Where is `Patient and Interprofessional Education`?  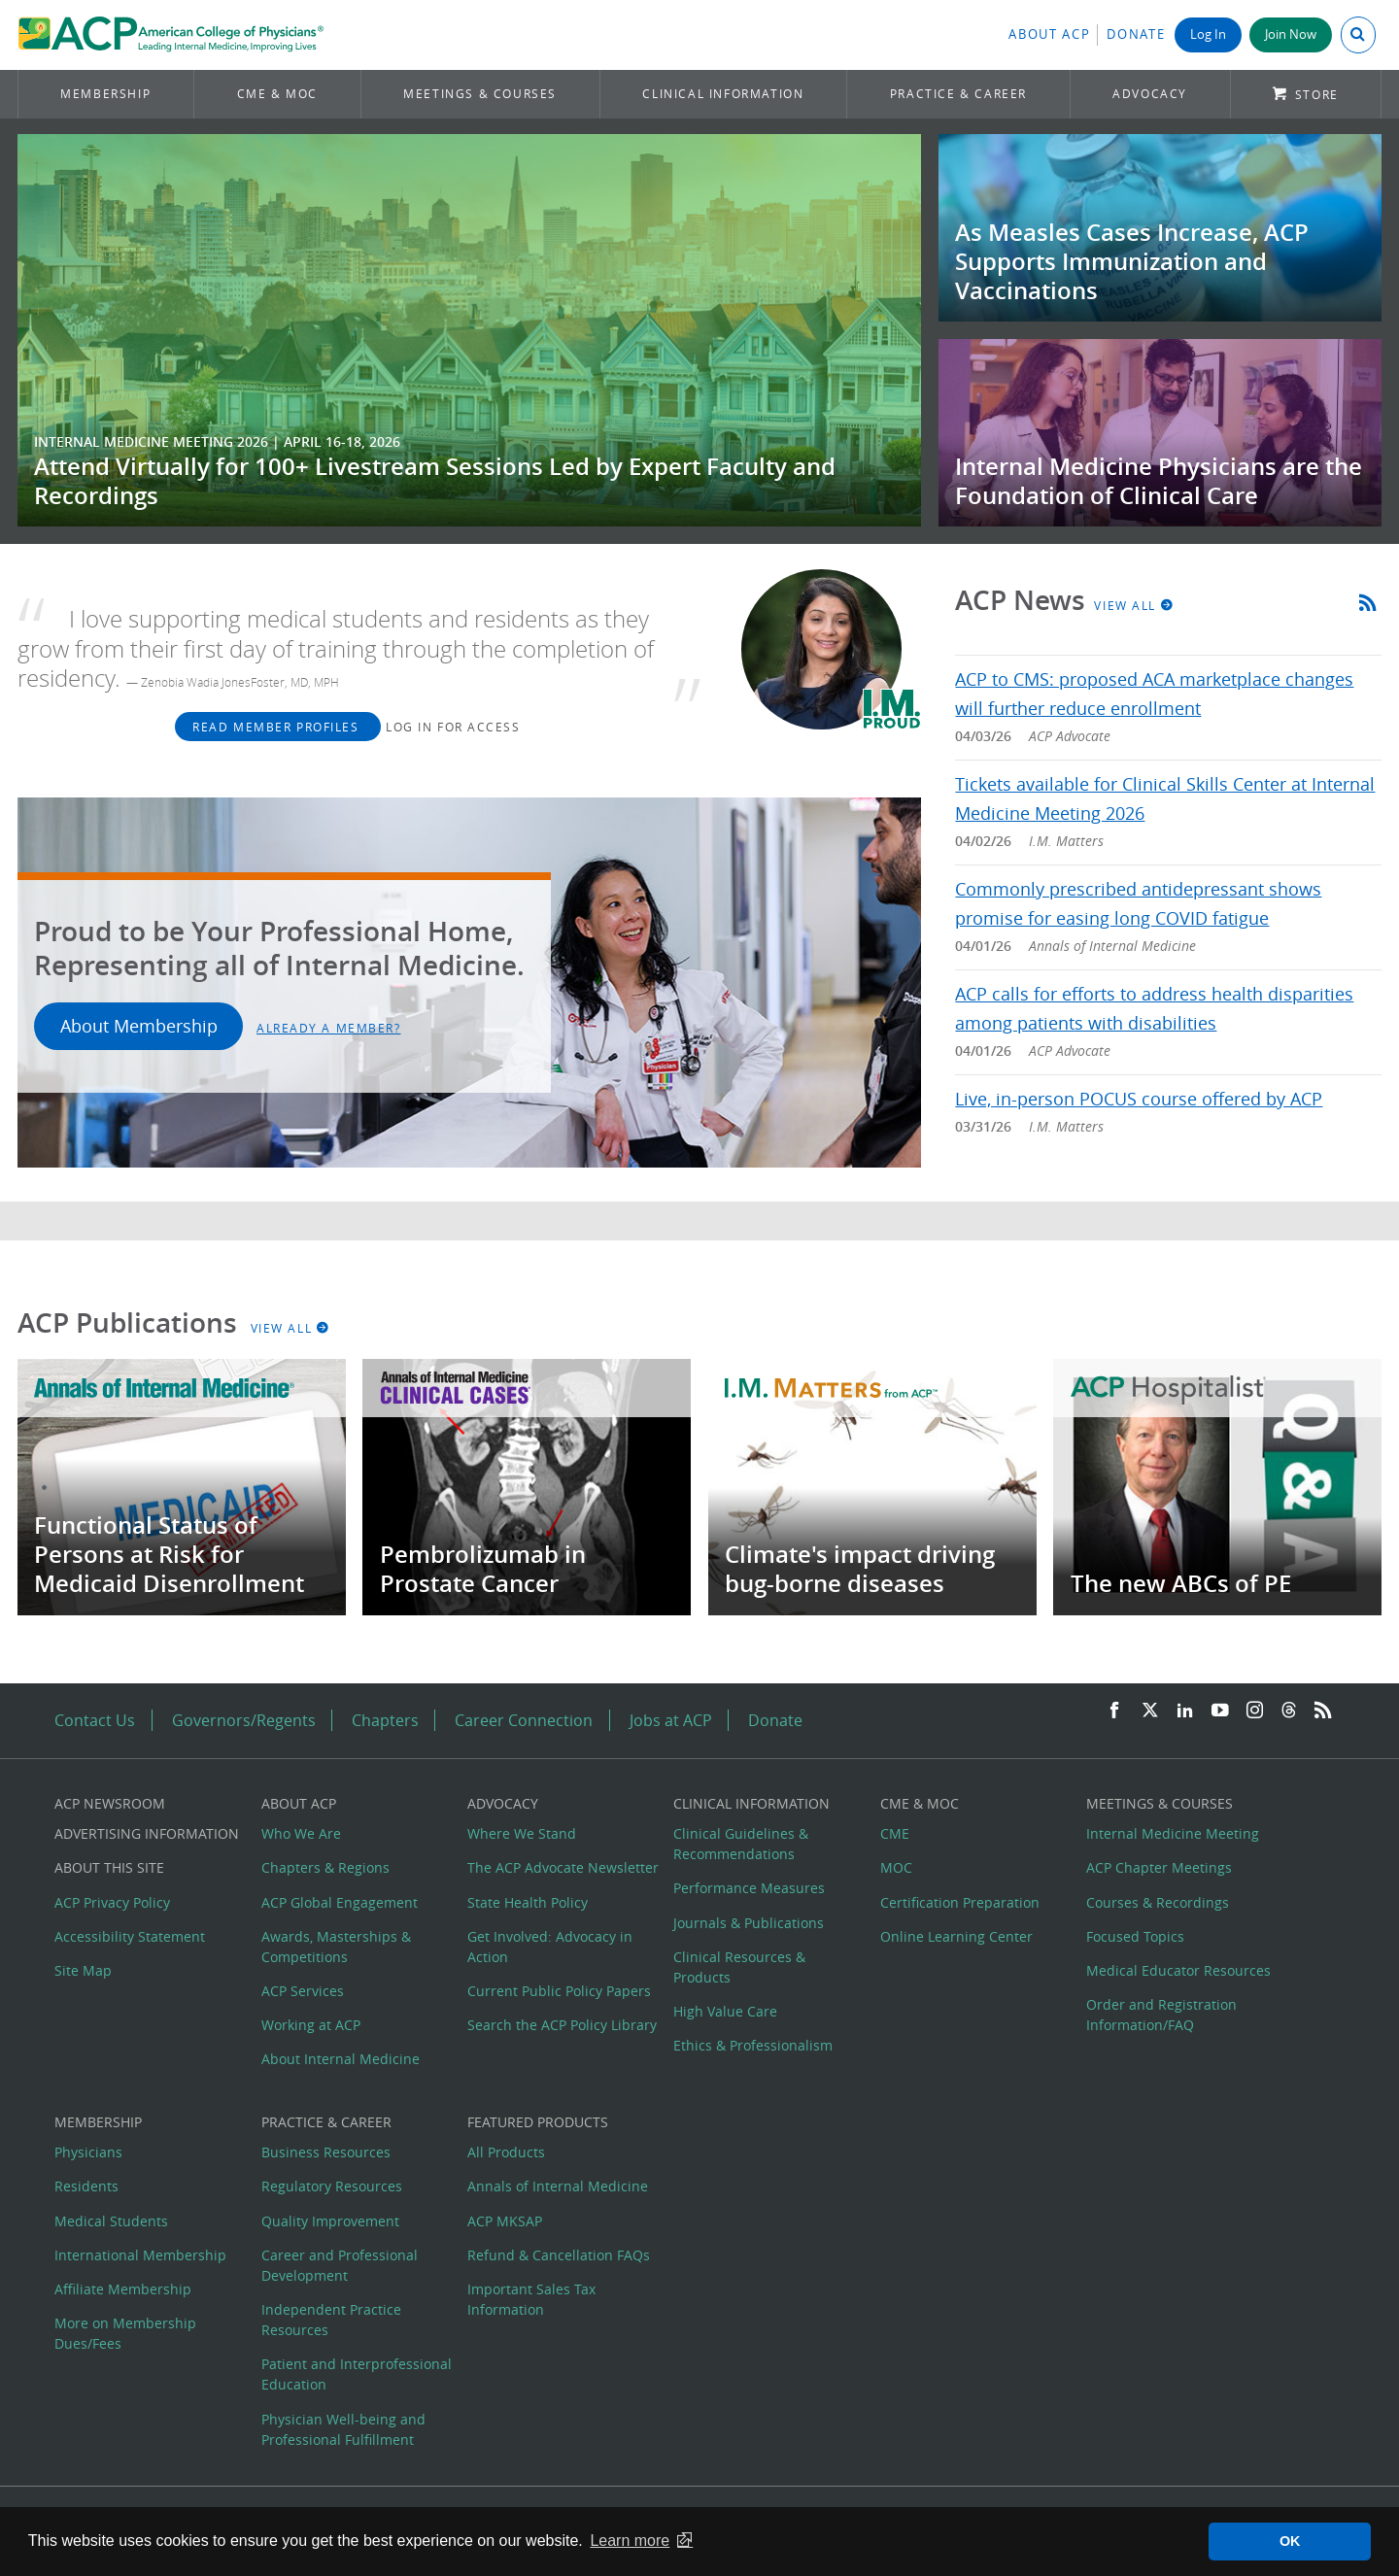
Patient and Interprofessional Education is located at coordinates (356, 2374).